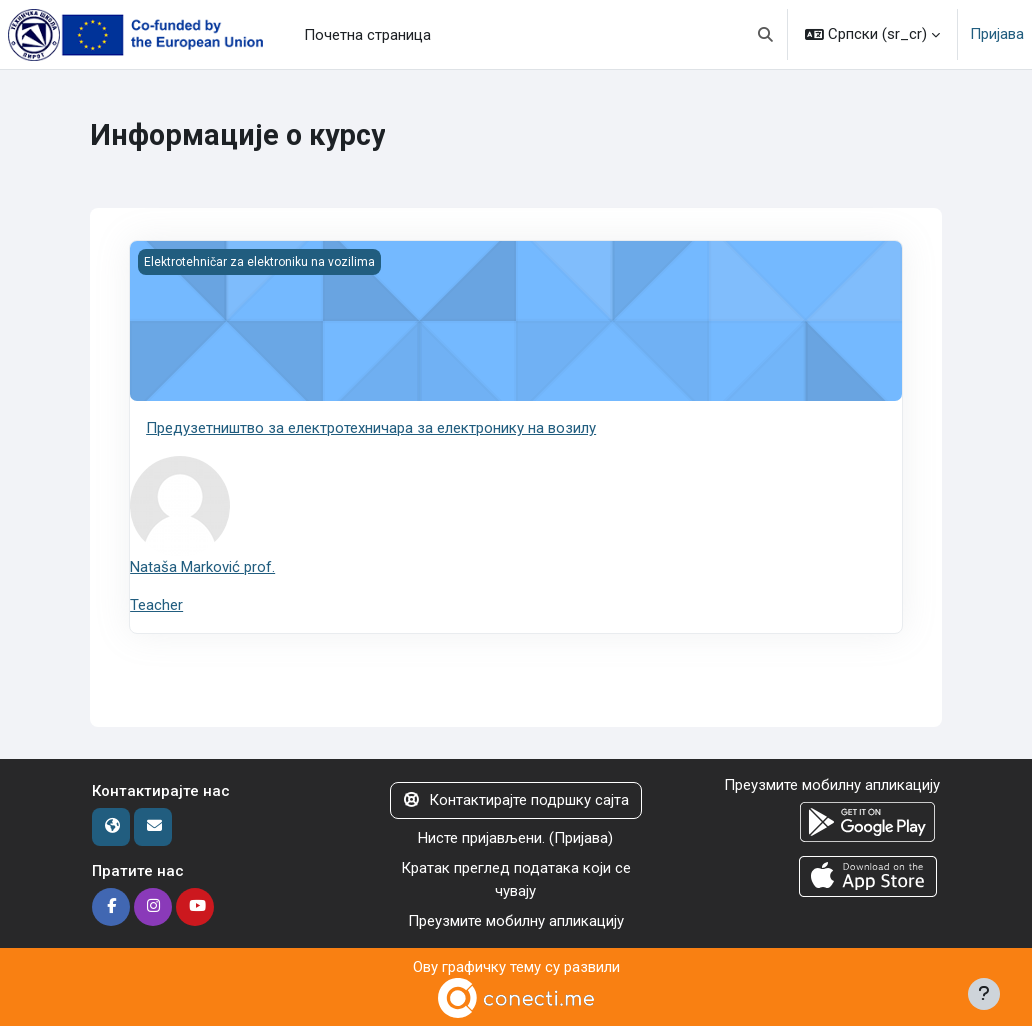 This screenshot has height=1026, width=1032. I want to click on Почетна страница [menuitem], so click(367, 35).